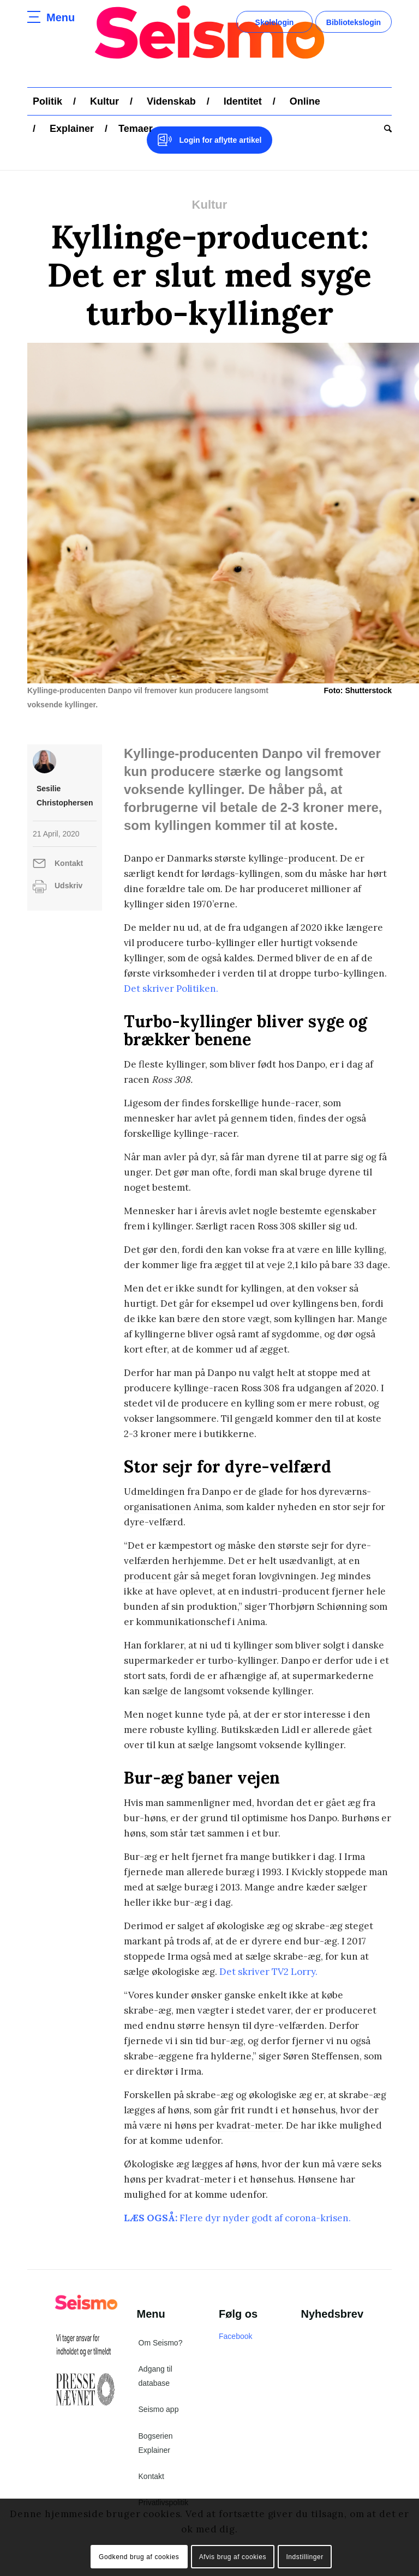  What do you see at coordinates (274, 22) in the screenshot?
I see `Skolelogin` at bounding box center [274, 22].